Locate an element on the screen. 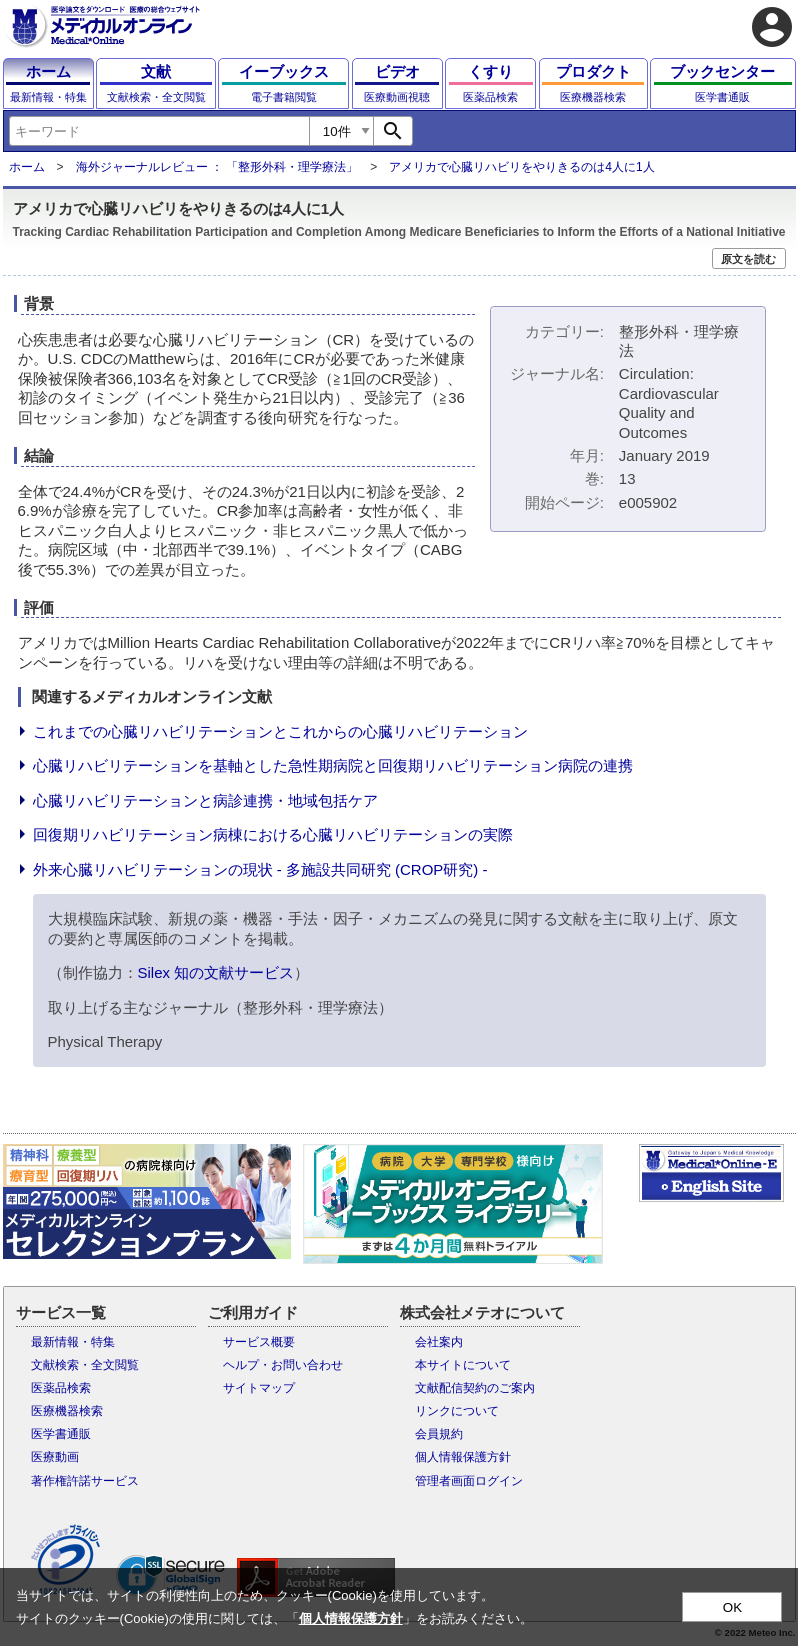 Image resolution: width=798 pixels, height=1646 pixels. サイトマップ is located at coordinates (259, 1388).